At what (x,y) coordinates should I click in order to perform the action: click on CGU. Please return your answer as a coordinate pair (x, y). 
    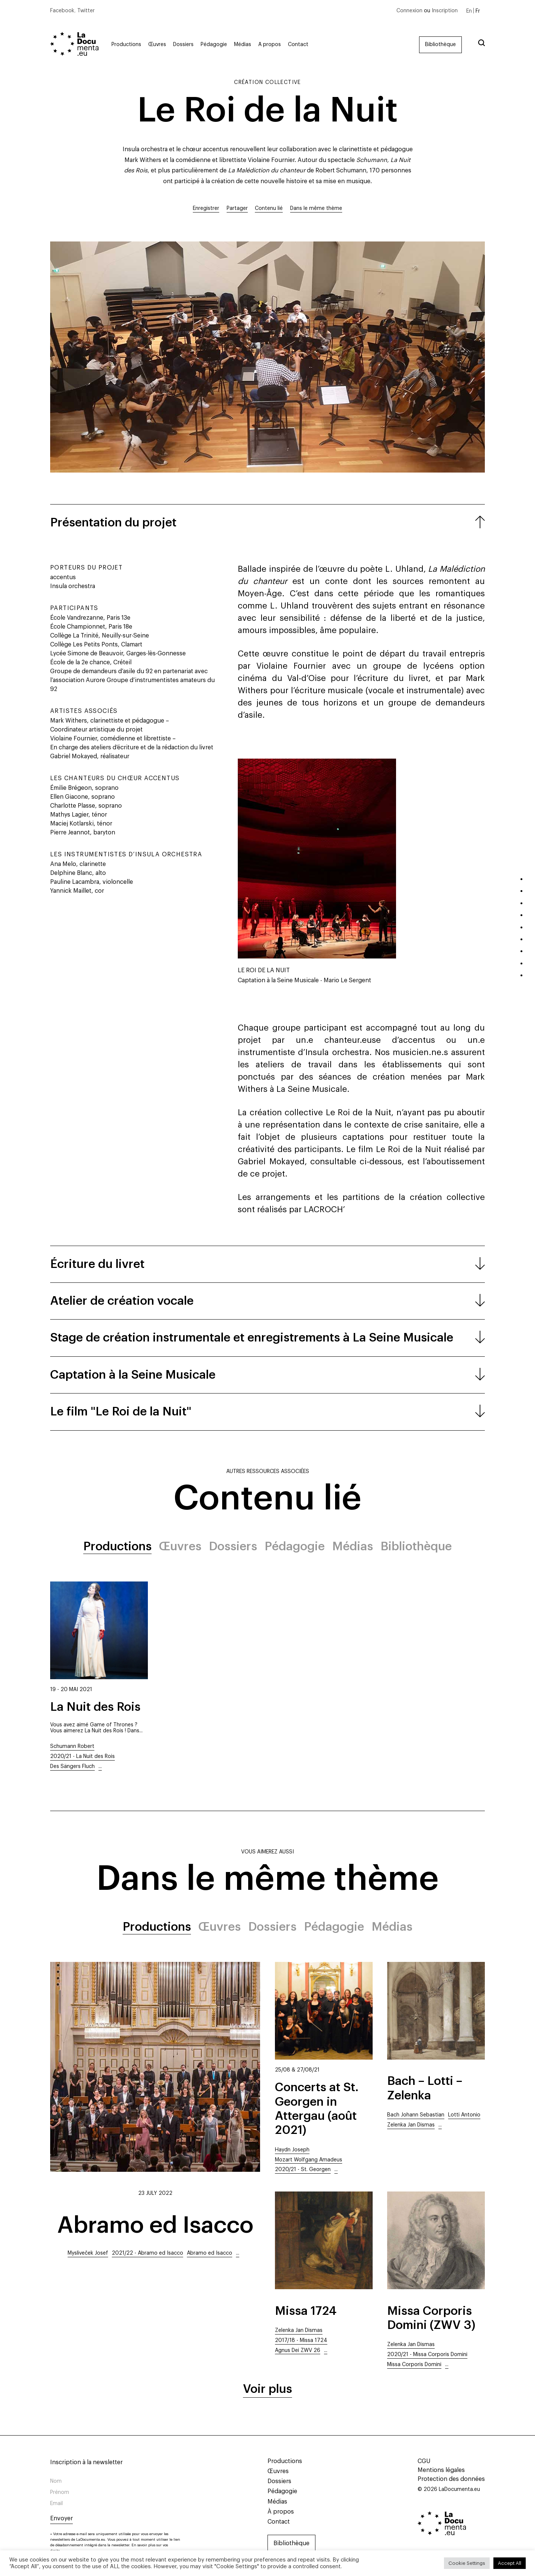
    Looking at the image, I should click on (424, 2461).